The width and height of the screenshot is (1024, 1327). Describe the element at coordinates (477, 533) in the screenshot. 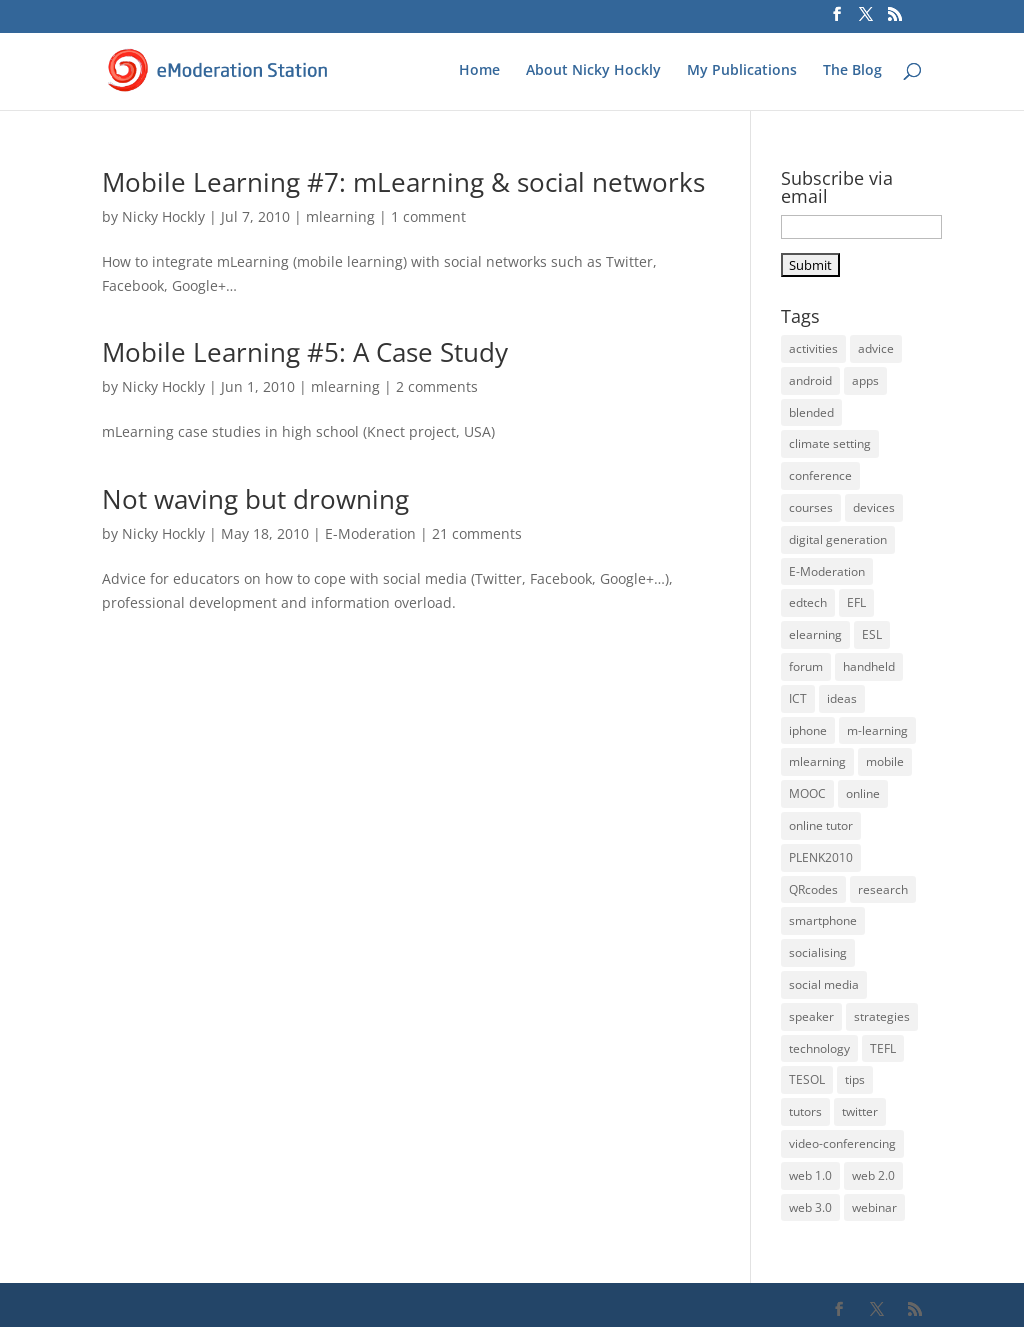

I see `21 comments` at that location.